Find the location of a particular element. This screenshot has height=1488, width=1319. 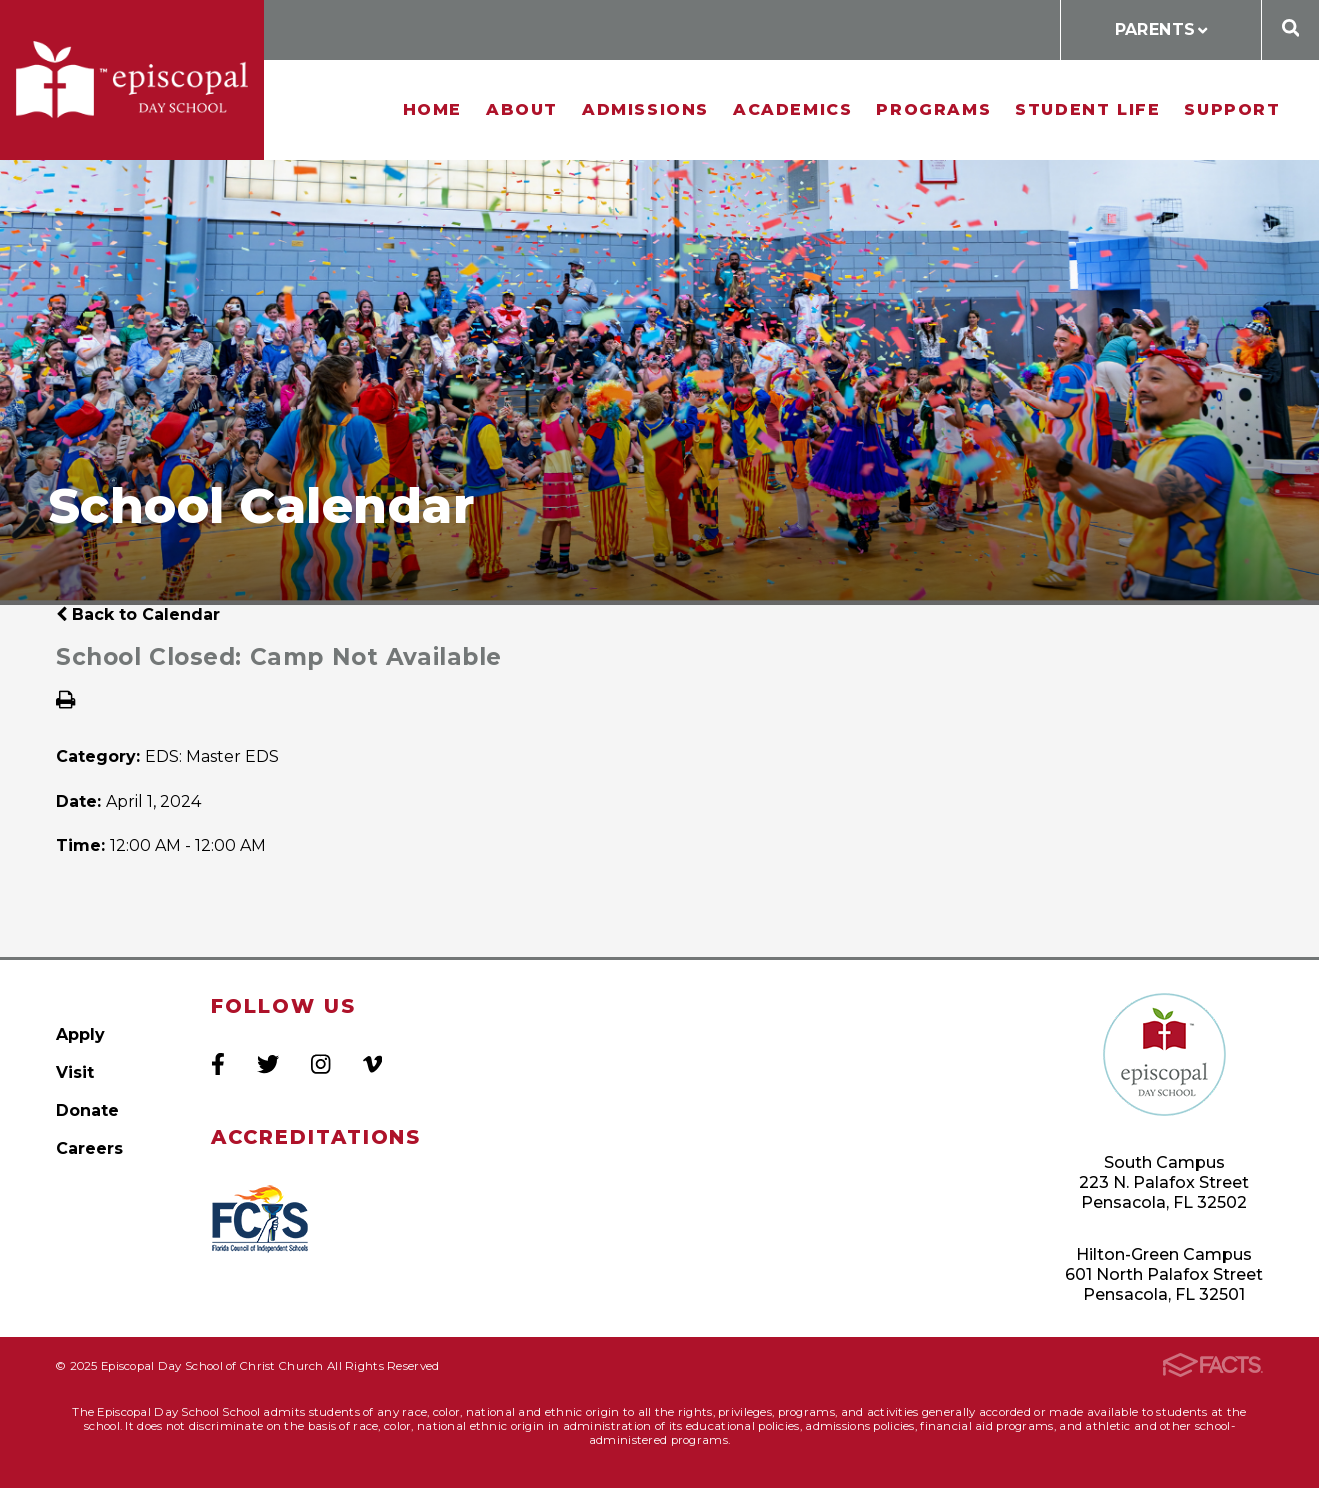

Student Life is located at coordinates (1087, 109).